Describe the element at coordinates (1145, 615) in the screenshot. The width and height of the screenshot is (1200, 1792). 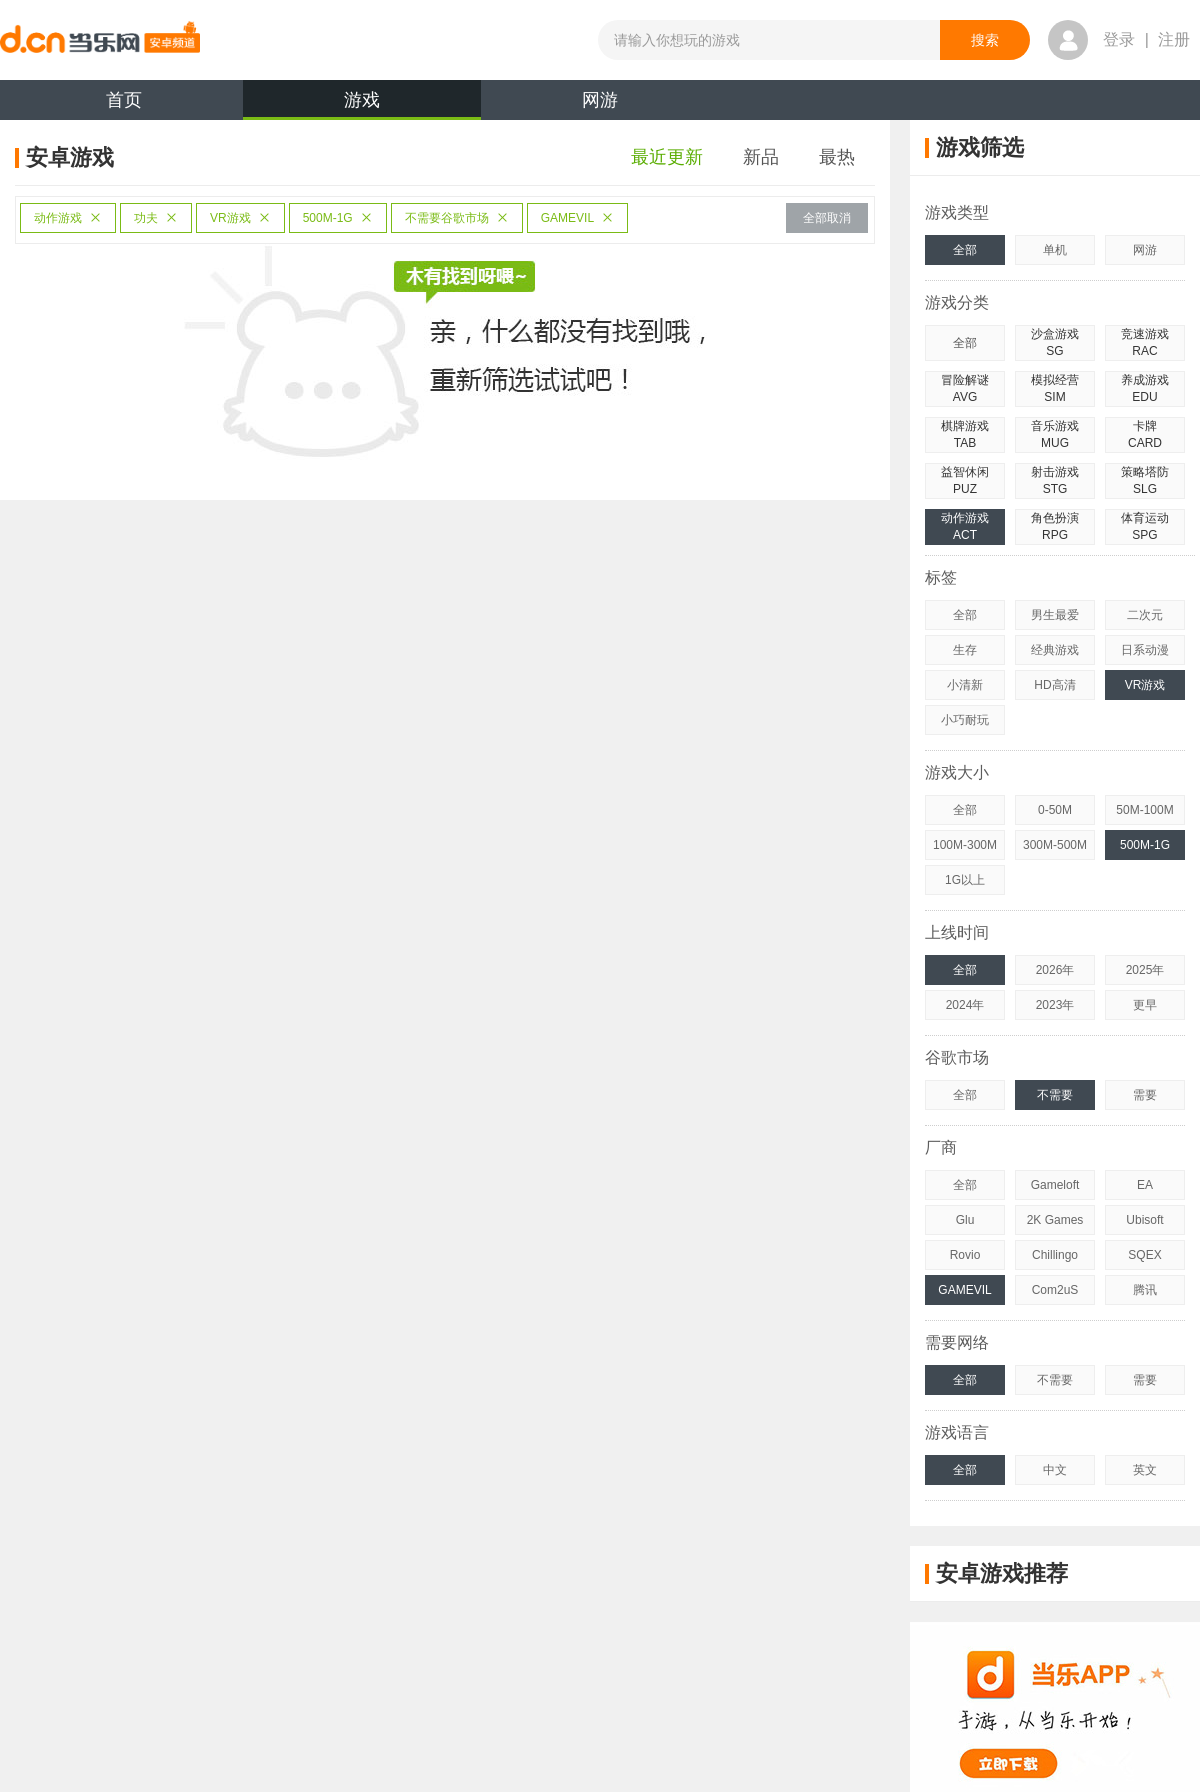
I see `二次元` at that location.